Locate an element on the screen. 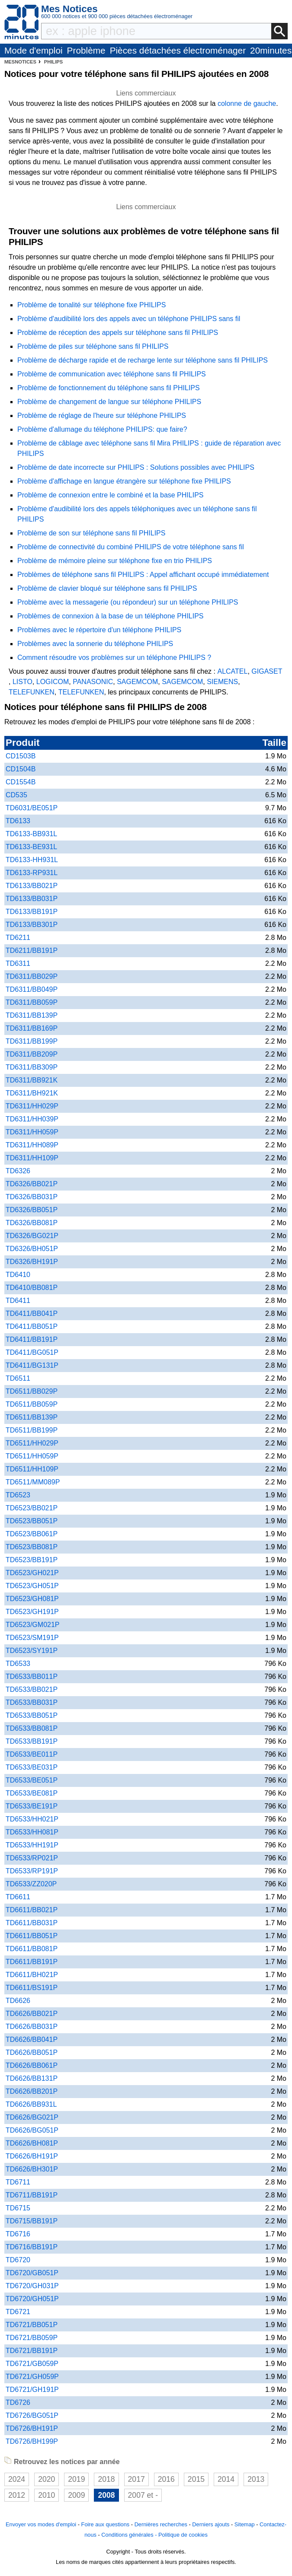 The height and width of the screenshot is (2576, 292). TD6523/BB021P is located at coordinates (32, 1508).